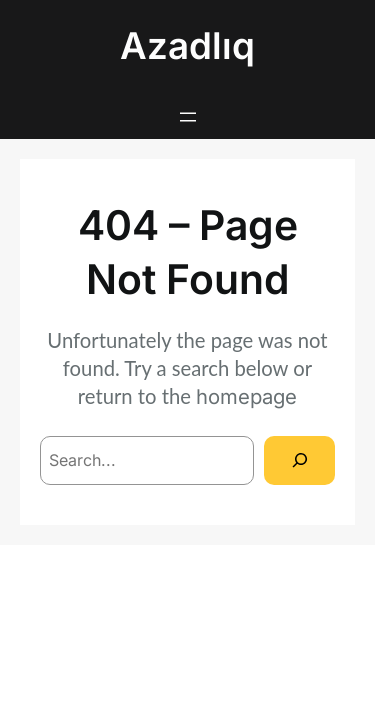 The image size is (375, 720). Describe the element at coordinates (299, 460) in the screenshot. I see `[Search]` at that location.